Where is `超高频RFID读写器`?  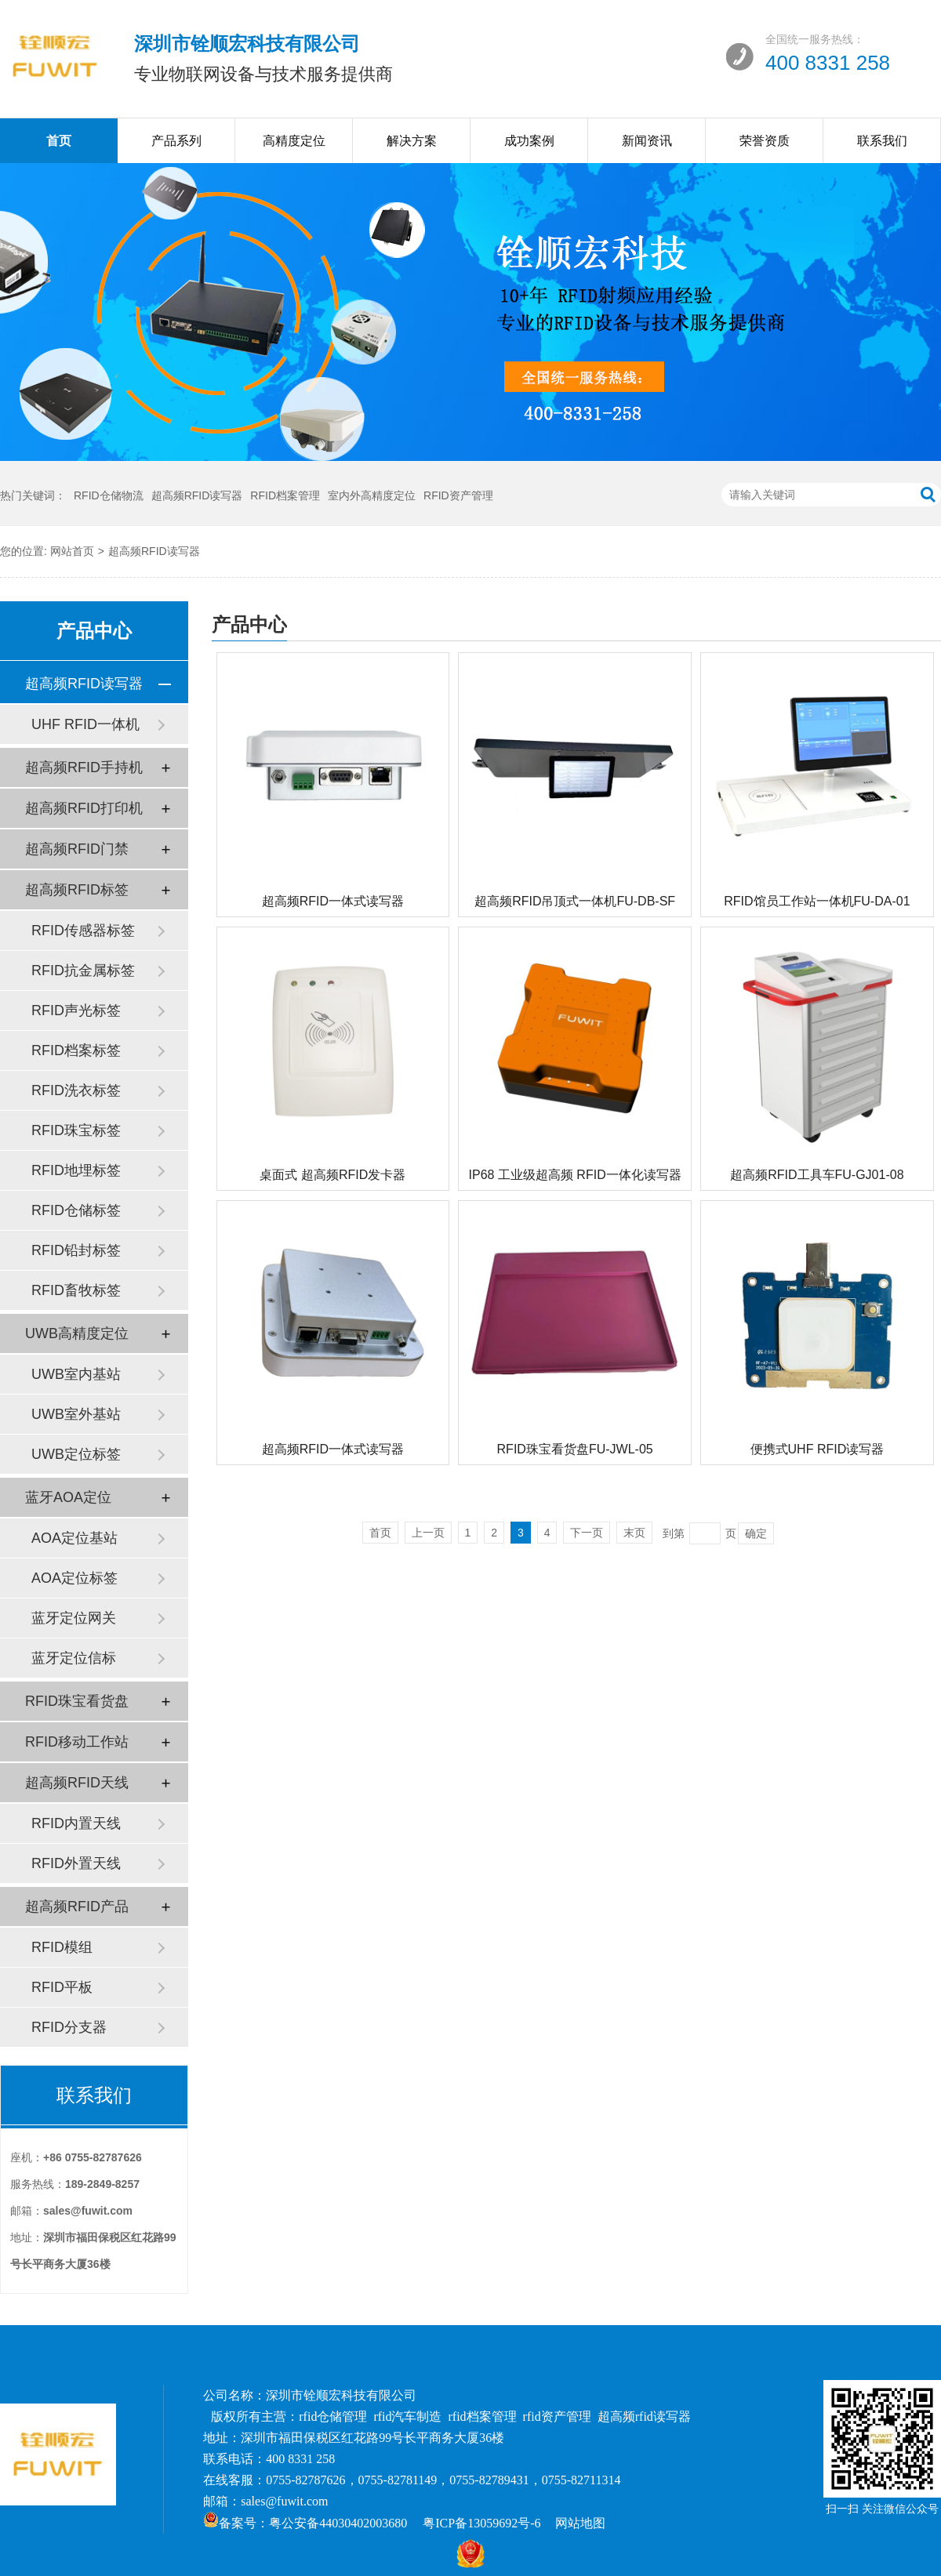
超高频RFID读写器 is located at coordinates (197, 495).